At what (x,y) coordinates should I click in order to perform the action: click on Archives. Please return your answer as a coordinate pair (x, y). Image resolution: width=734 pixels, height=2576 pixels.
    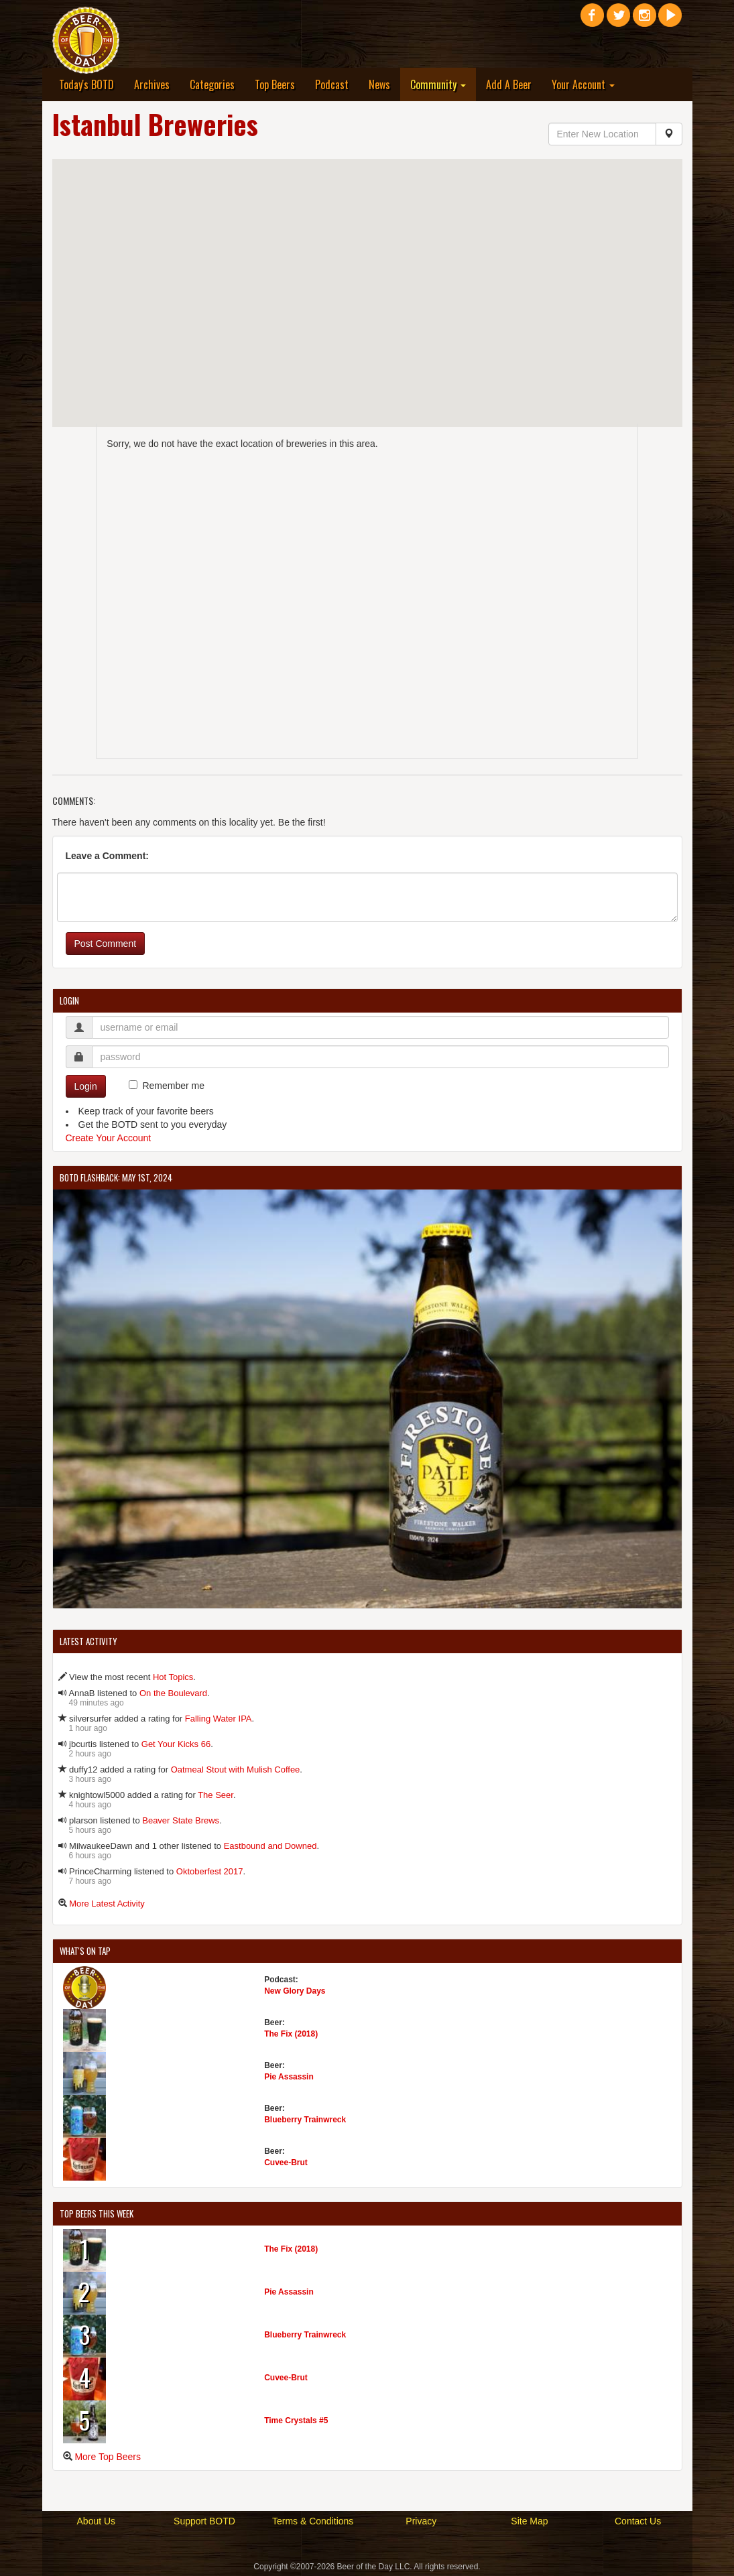
    Looking at the image, I should click on (152, 84).